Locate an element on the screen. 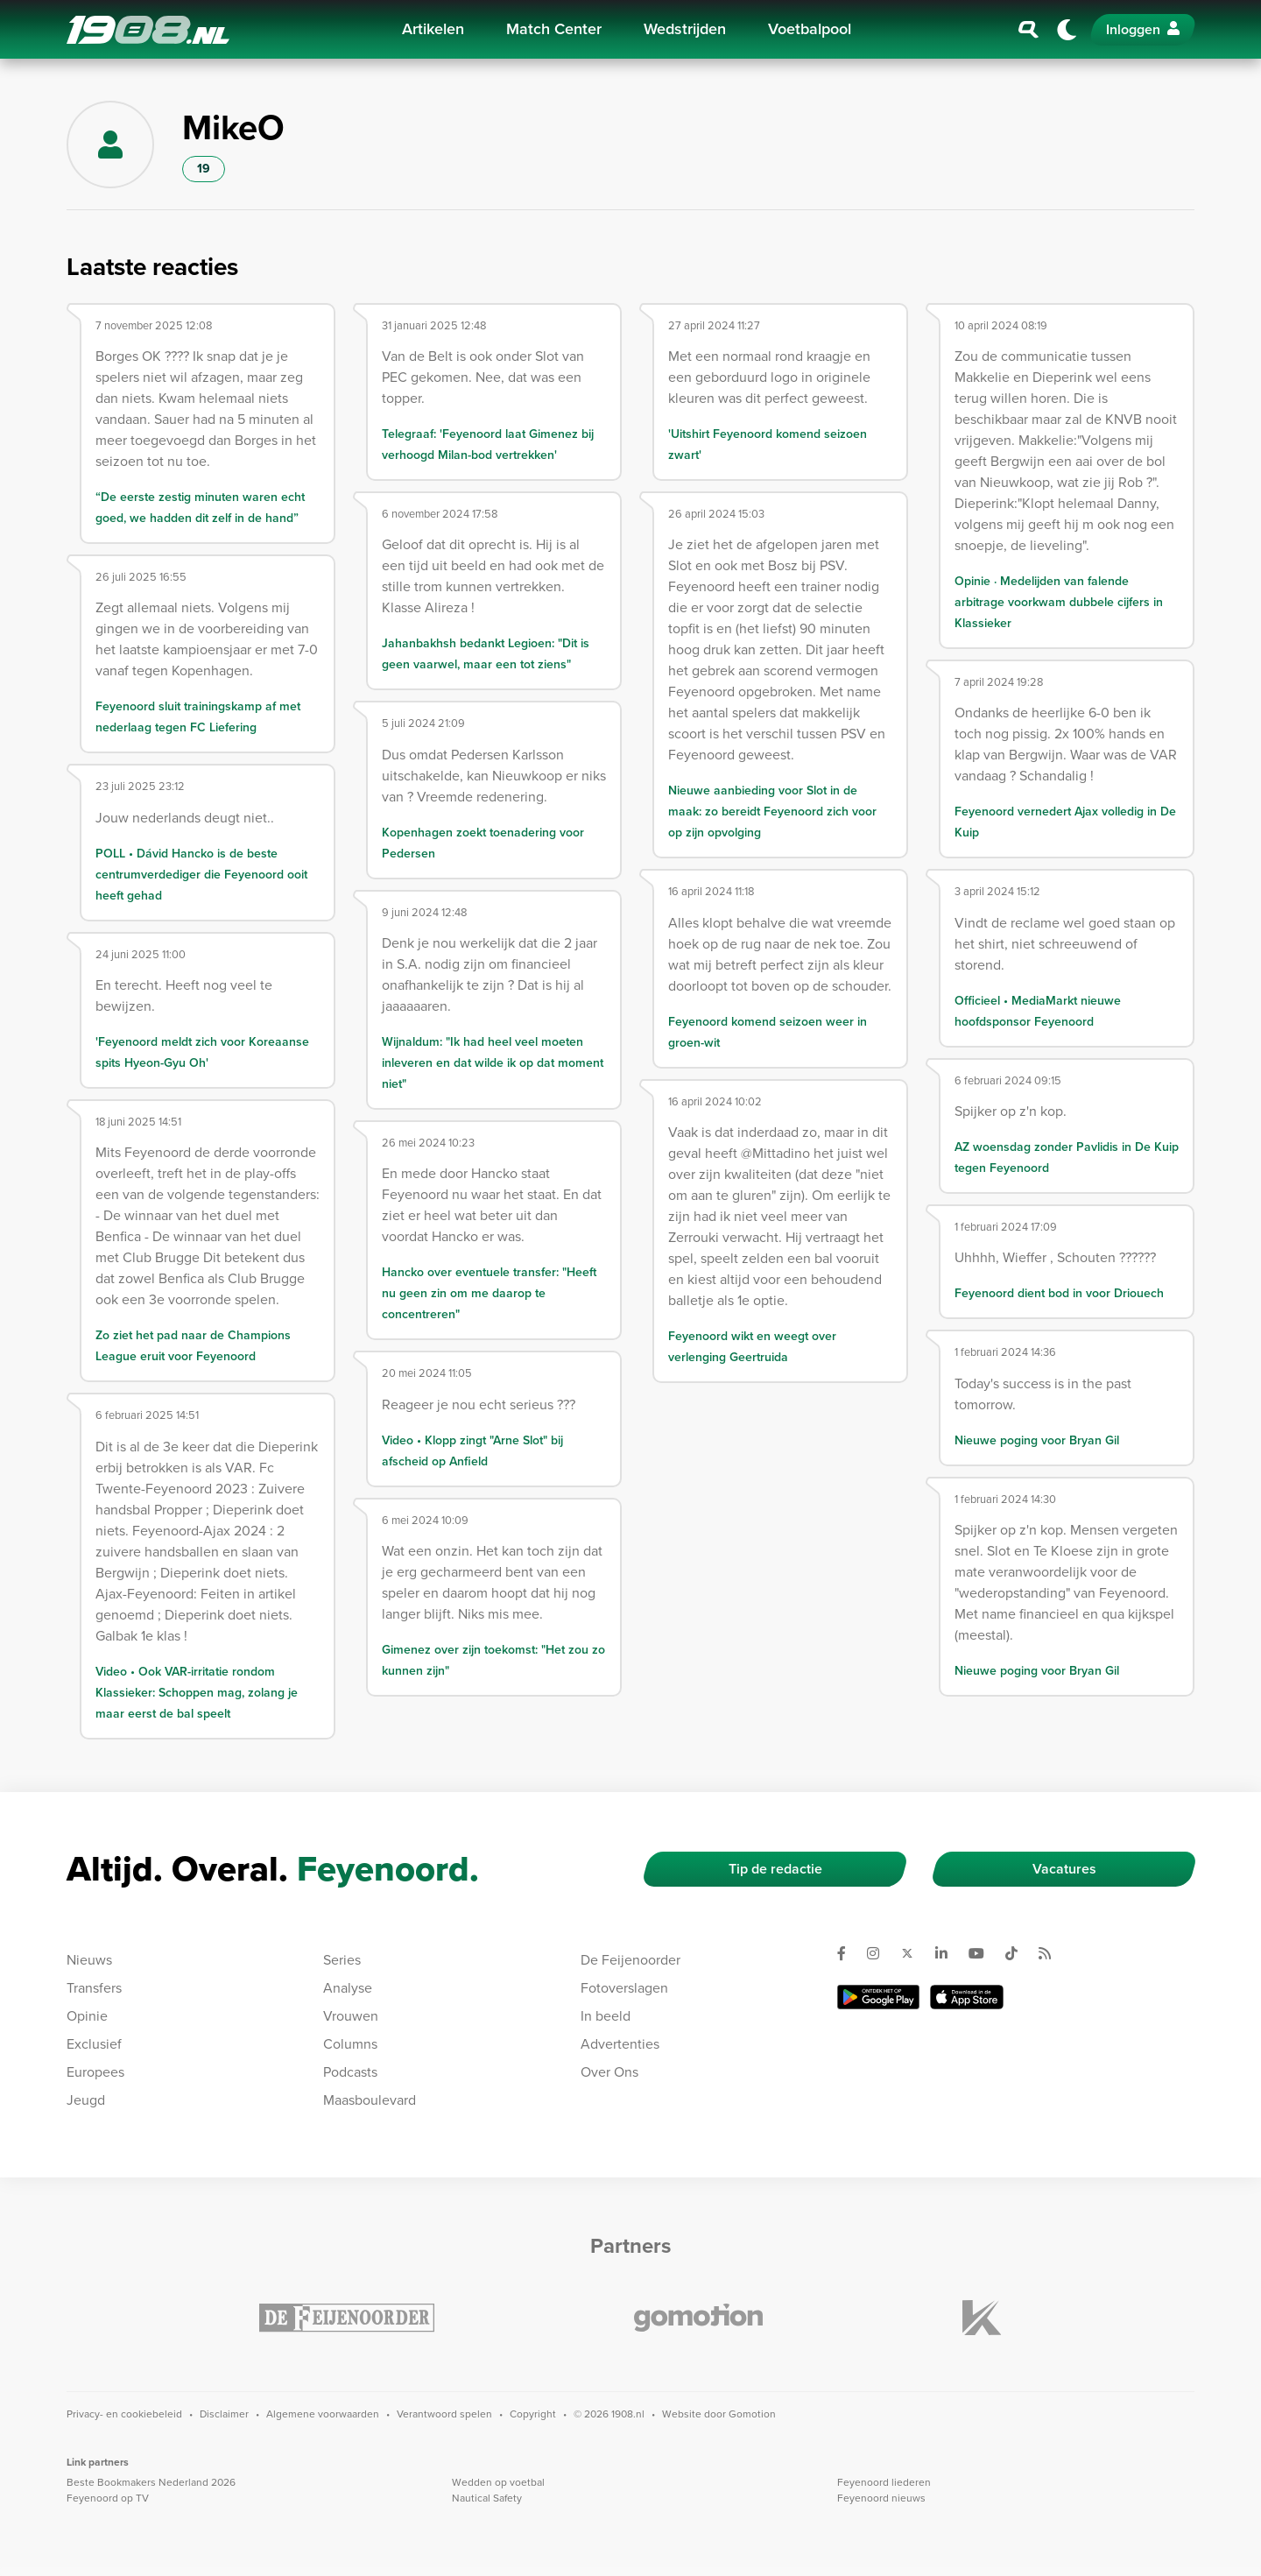 Image resolution: width=1261 pixels, height=2576 pixels. Feyenoord liederen is located at coordinates (884, 2482).